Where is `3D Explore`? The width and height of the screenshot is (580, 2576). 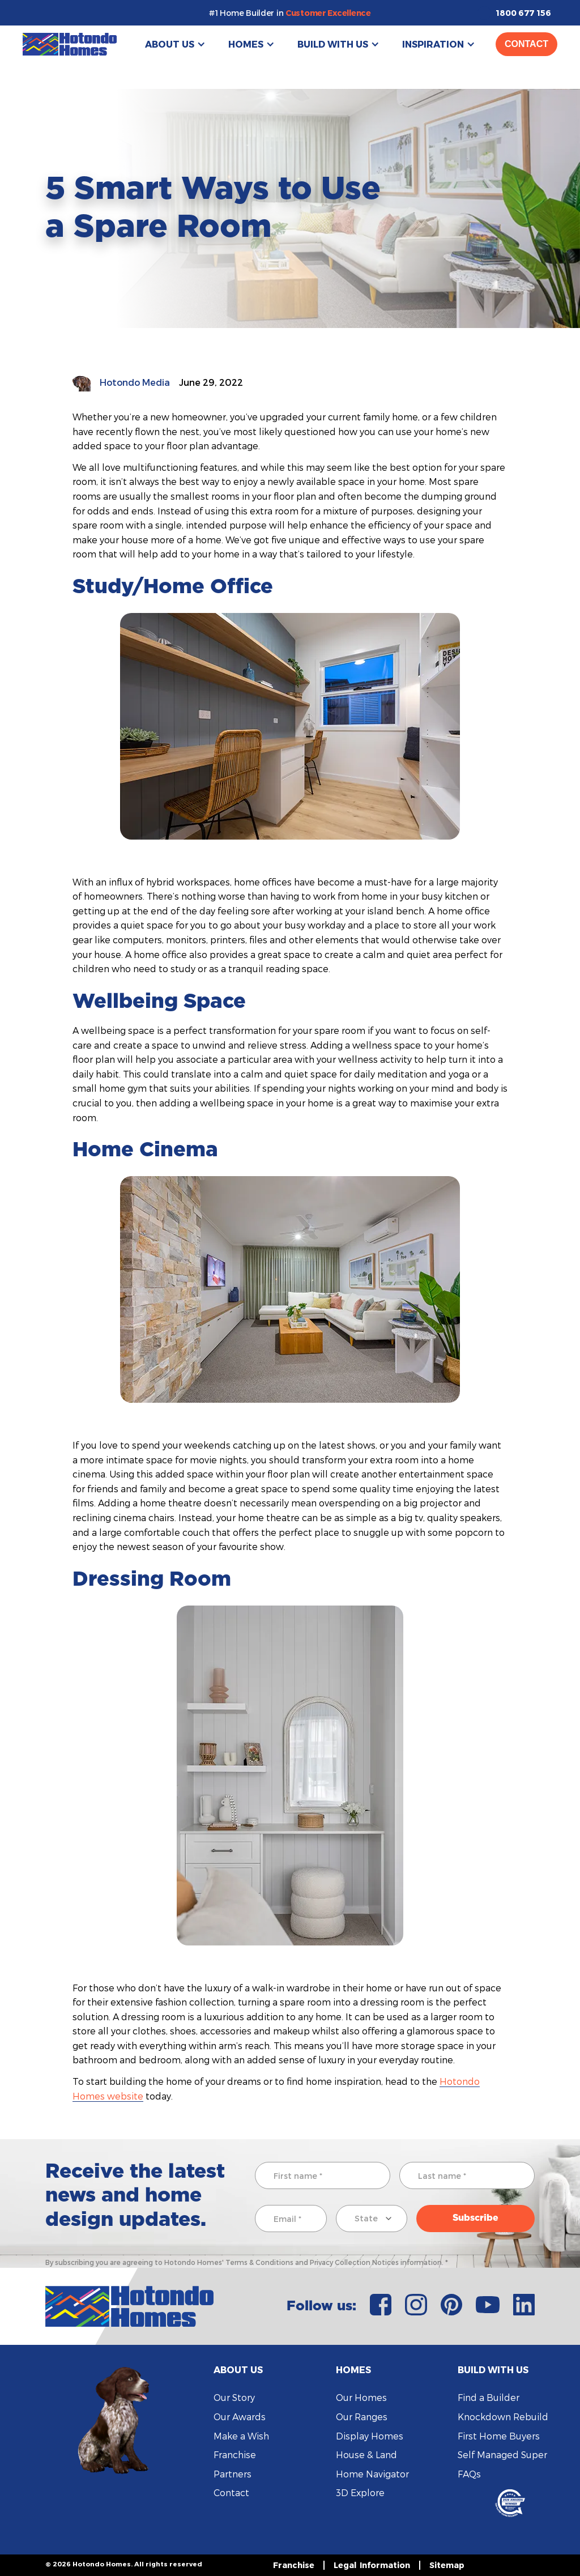
3D Explore is located at coordinates (360, 2492).